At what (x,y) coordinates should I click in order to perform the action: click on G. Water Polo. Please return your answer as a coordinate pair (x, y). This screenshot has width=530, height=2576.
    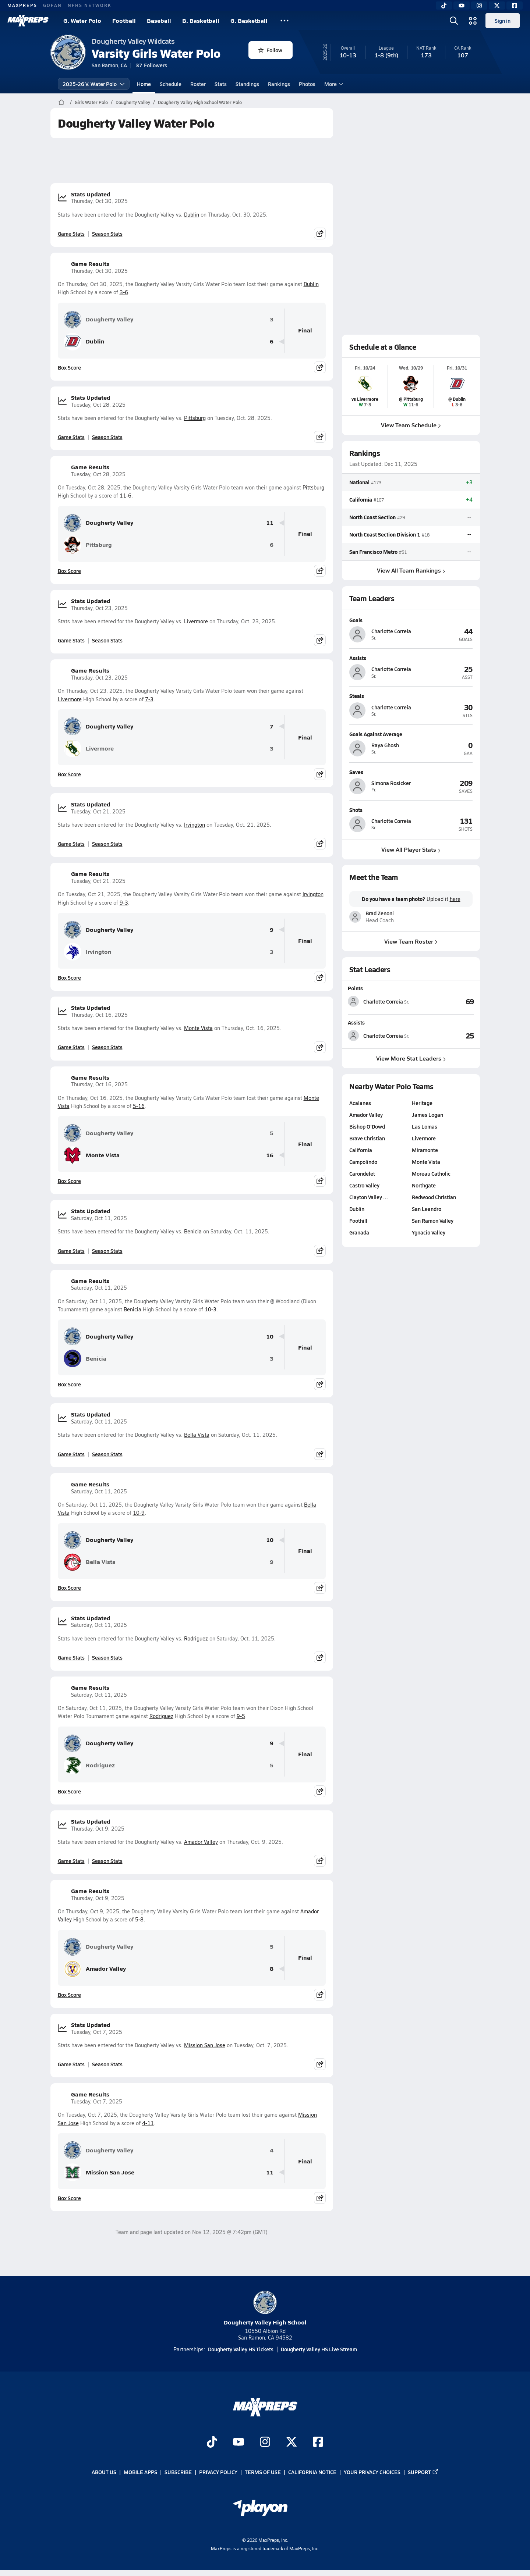
    Looking at the image, I should click on (82, 20).